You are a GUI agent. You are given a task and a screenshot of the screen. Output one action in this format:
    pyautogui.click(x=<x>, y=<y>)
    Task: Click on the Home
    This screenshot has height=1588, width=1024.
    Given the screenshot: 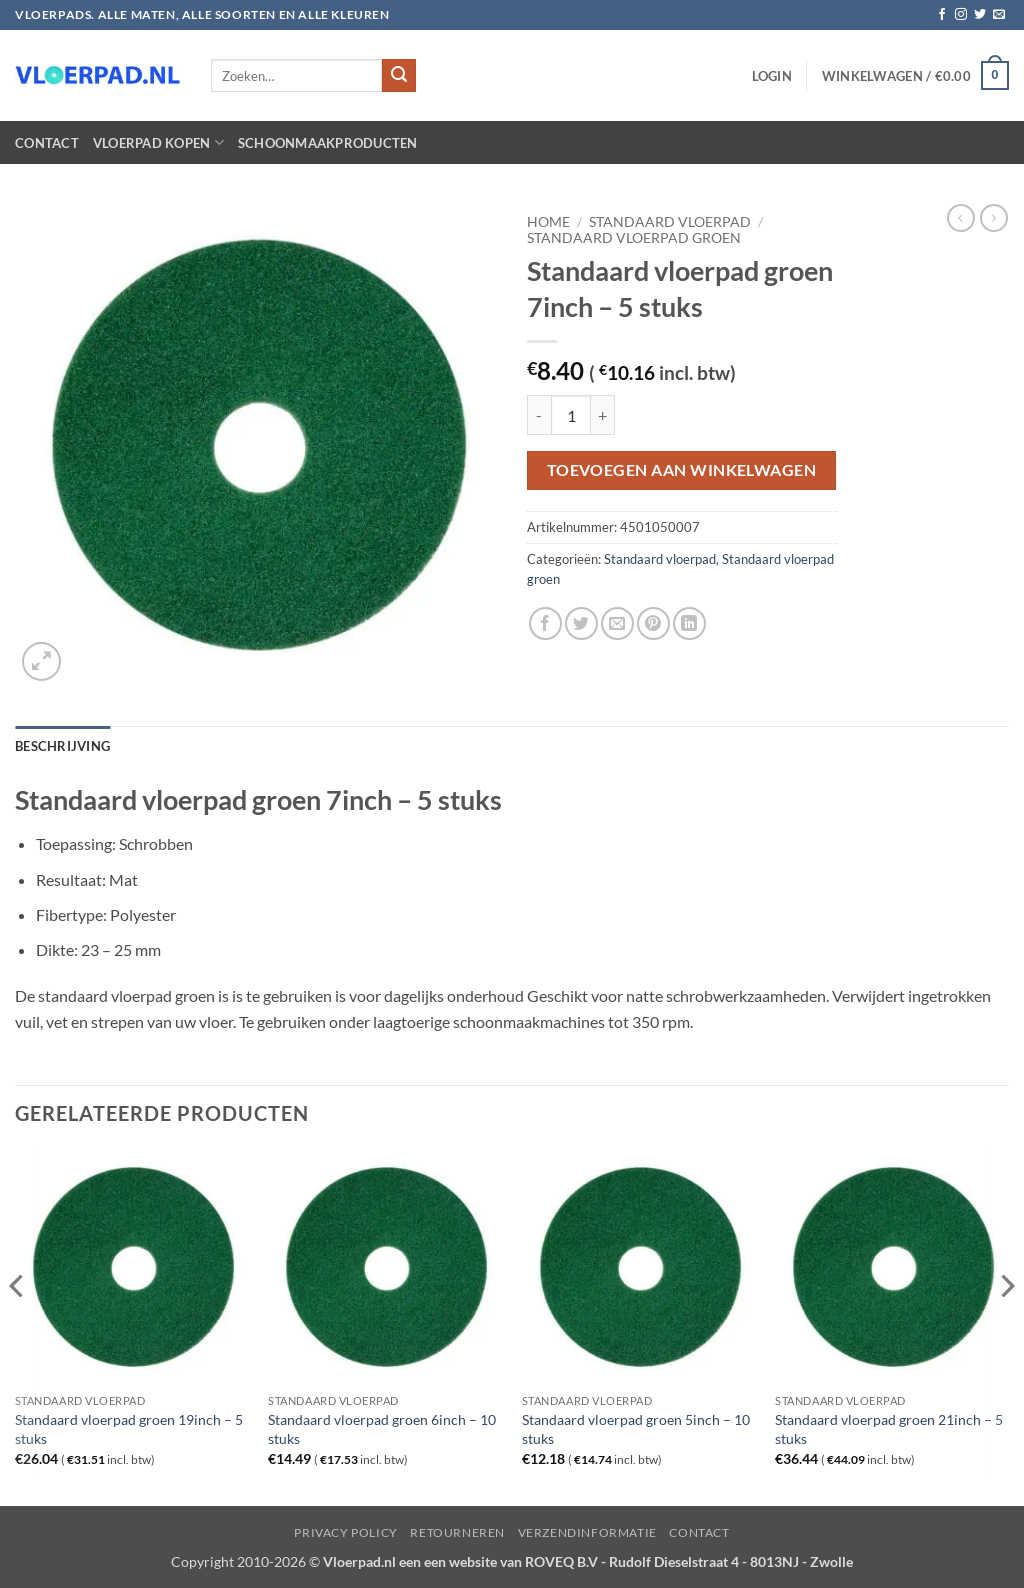 What is the action you would take?
    pyautogui.click(x=548, y=222)
    